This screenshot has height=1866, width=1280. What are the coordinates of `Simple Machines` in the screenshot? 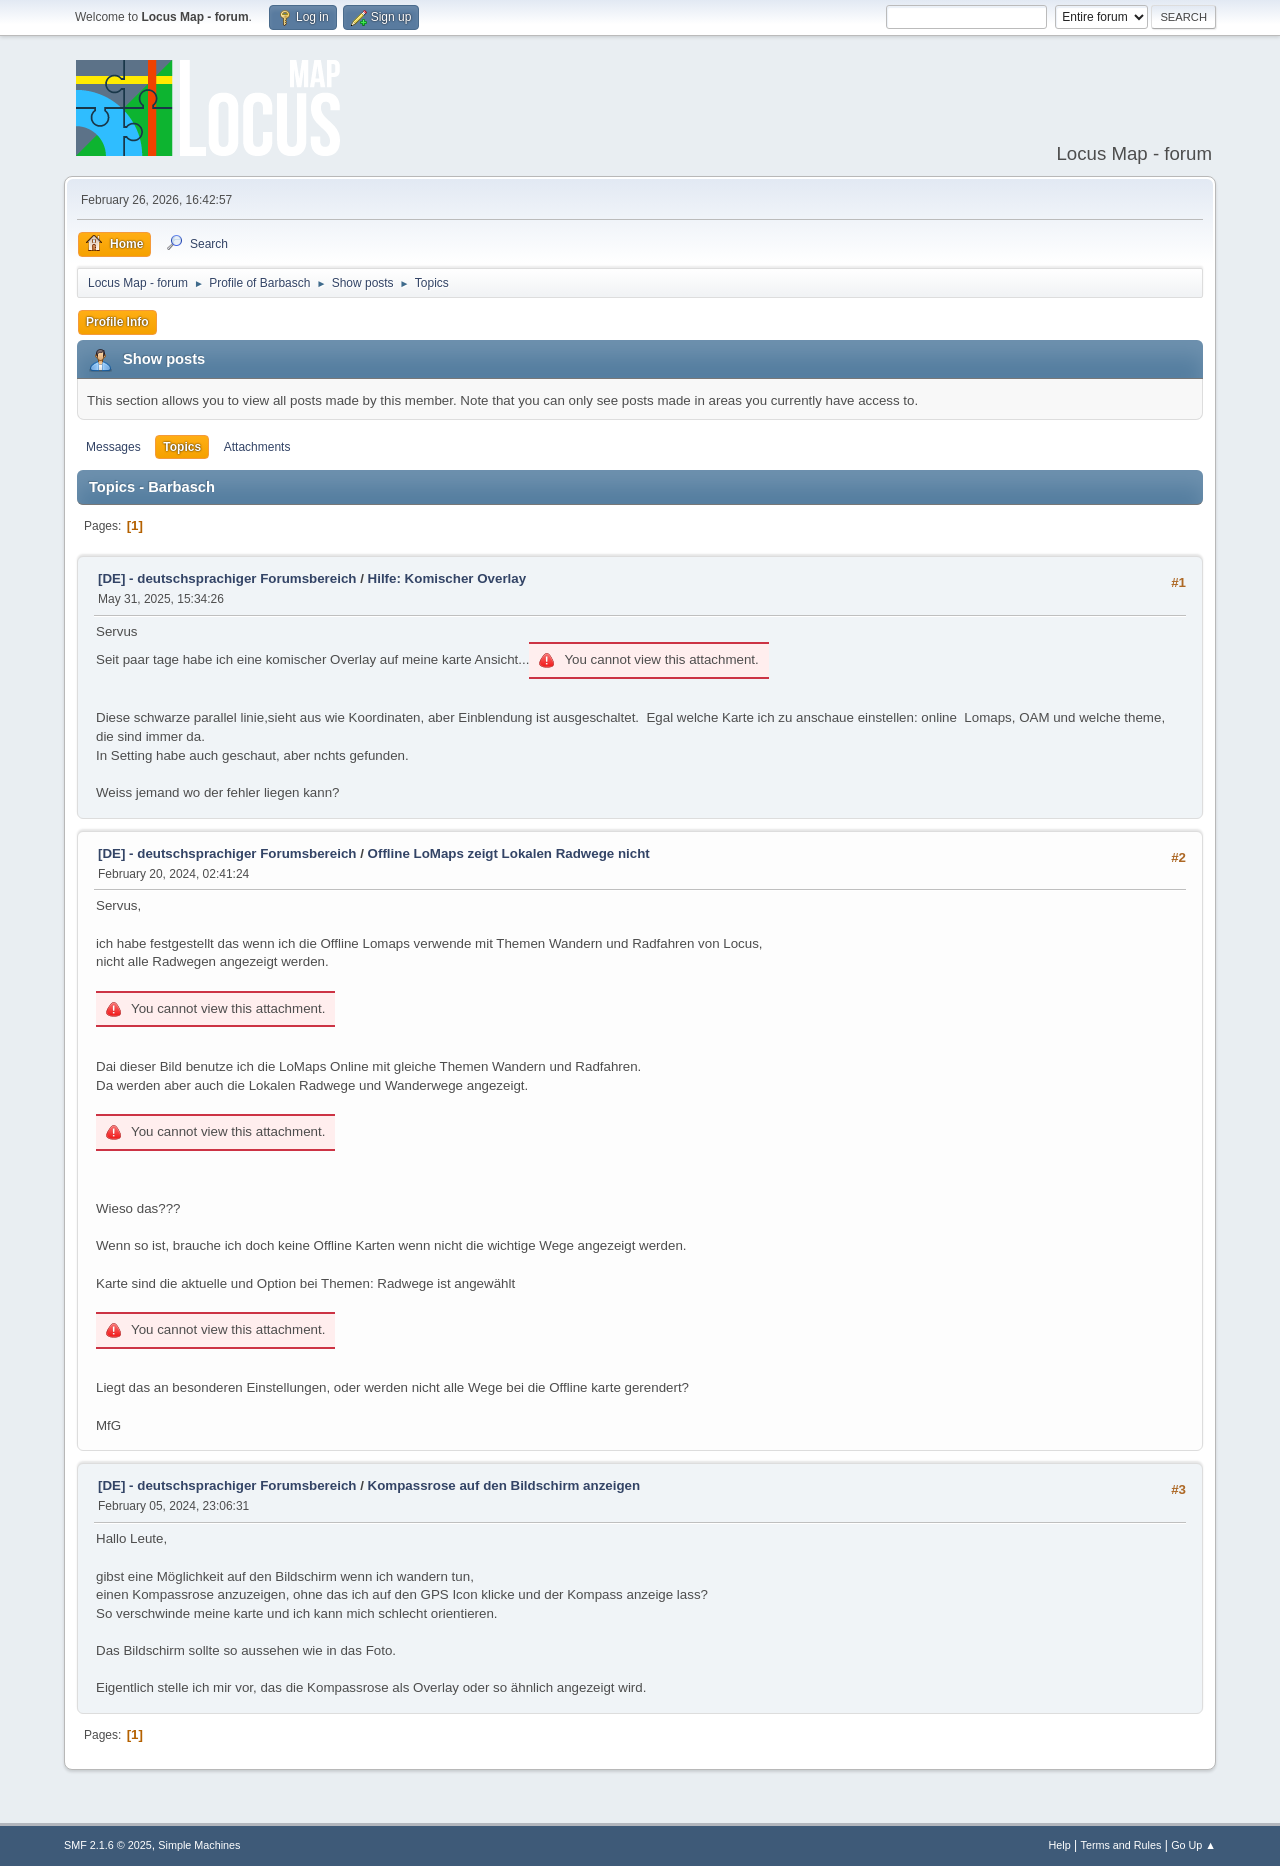 It's located at (199, 1845).